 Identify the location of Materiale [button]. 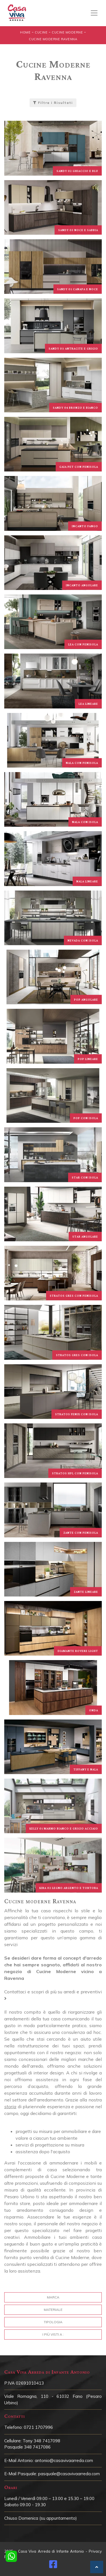
(53, 2309).